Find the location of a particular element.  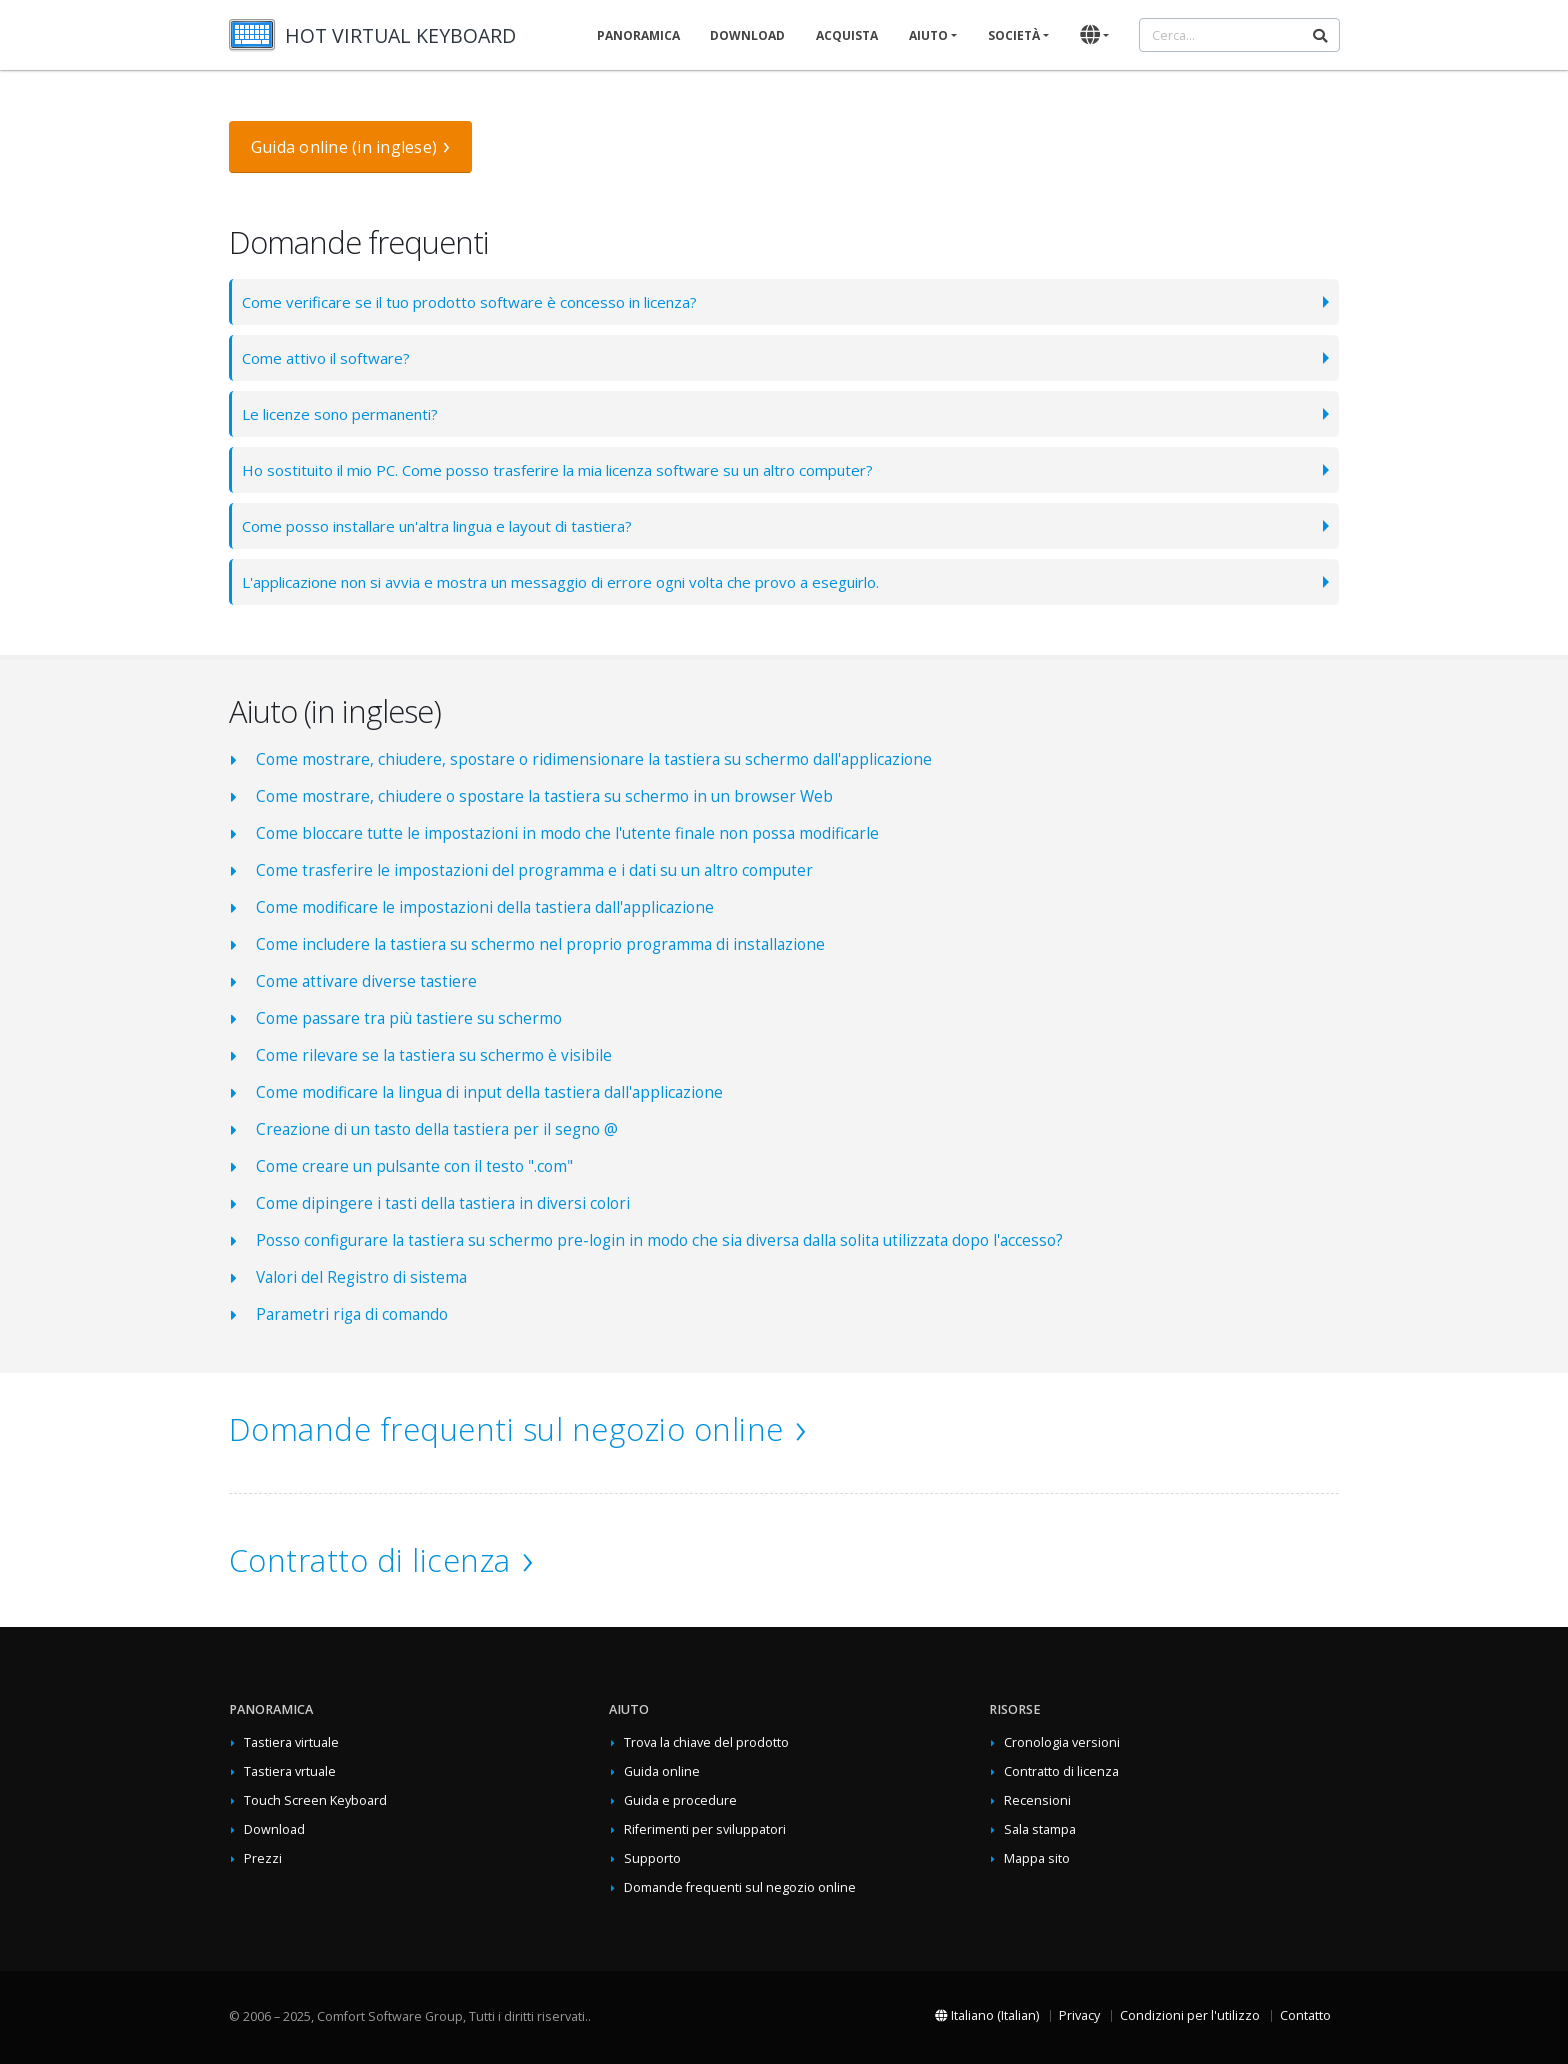

Le licenze sono permanenti? is located at coordinates (347, 413).